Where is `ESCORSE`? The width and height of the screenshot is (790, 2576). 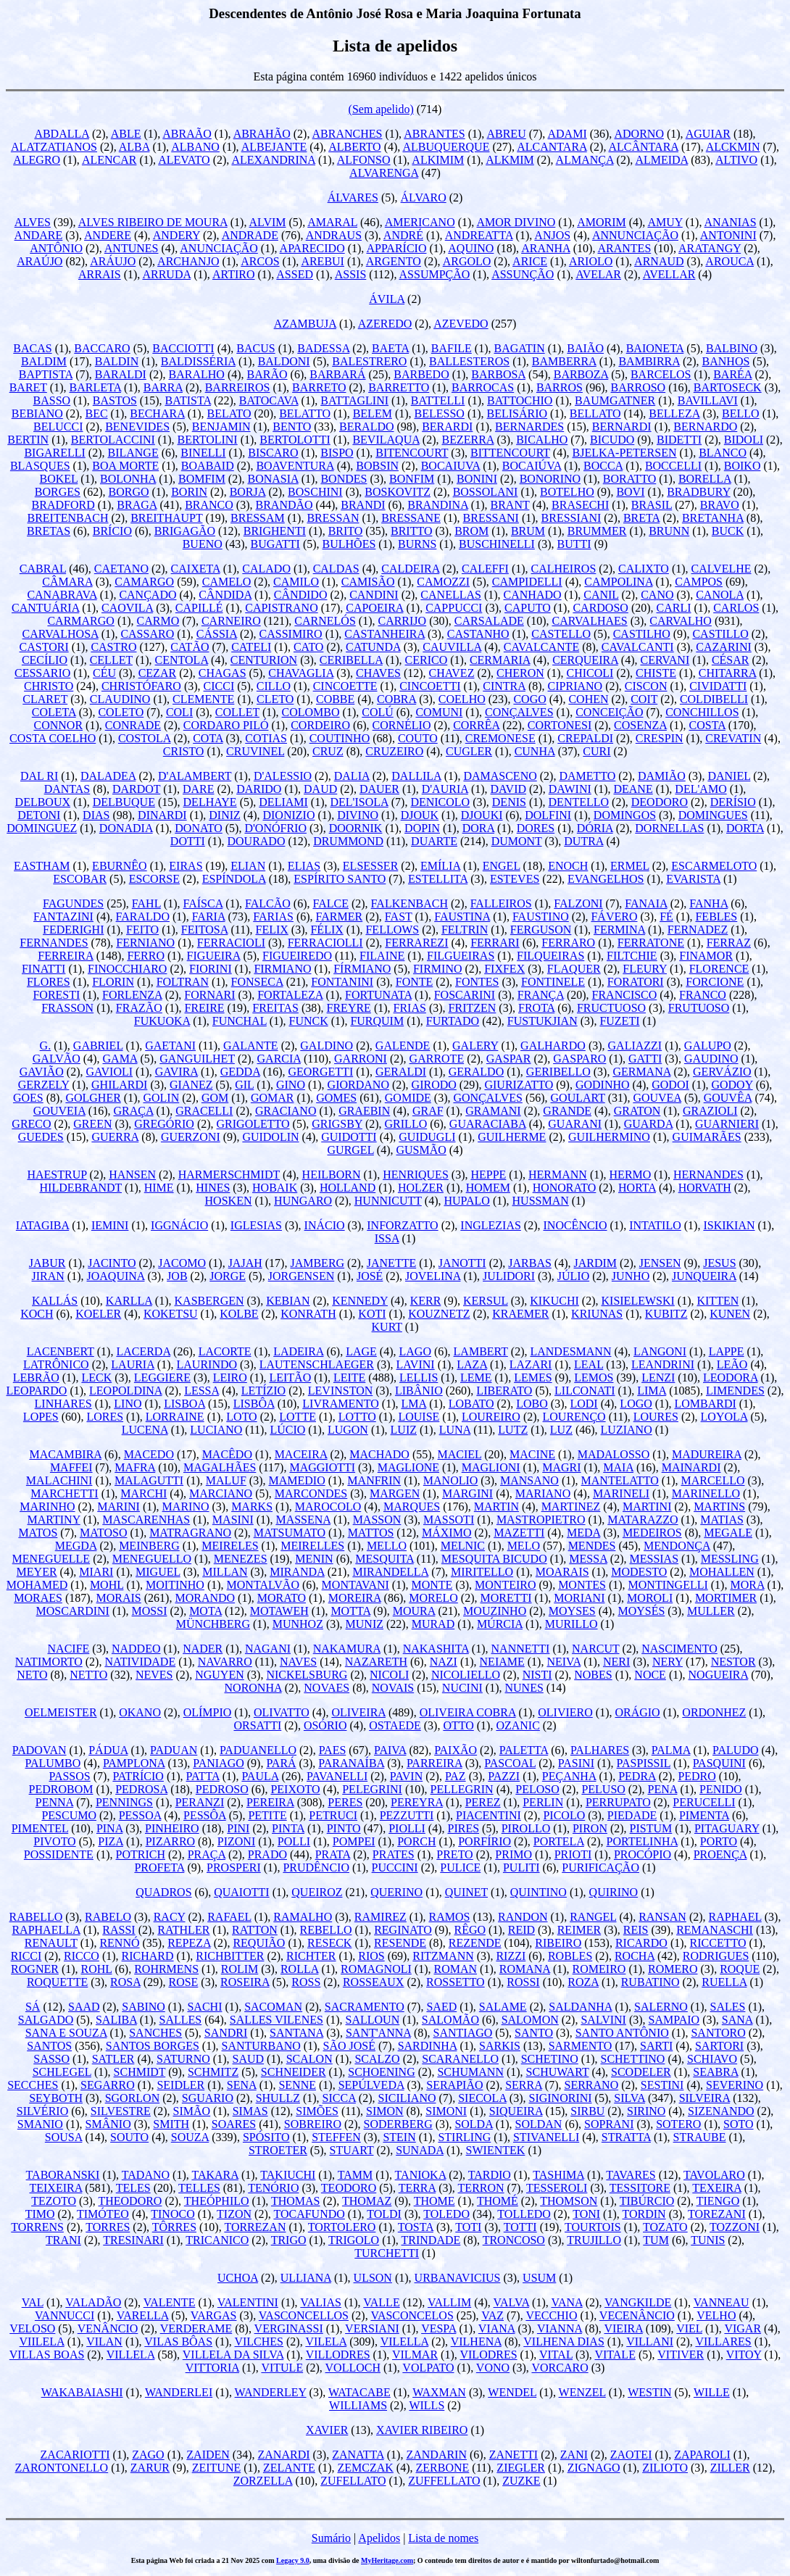
ESCORSE is located at coordinates (154, 879).